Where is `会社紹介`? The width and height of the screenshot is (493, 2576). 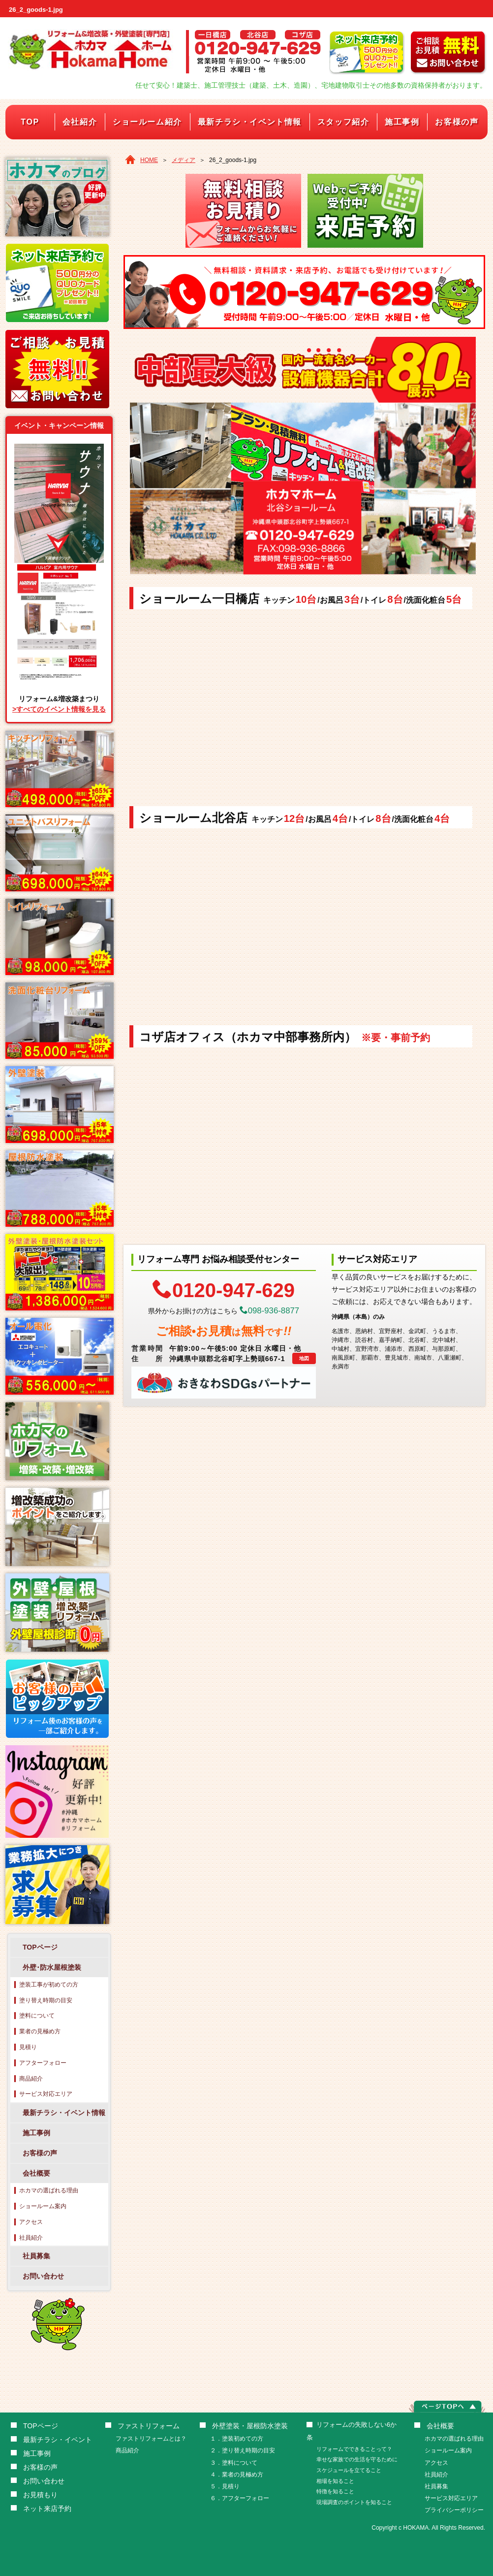 会社紹介 is located at coordinates (79, 122).